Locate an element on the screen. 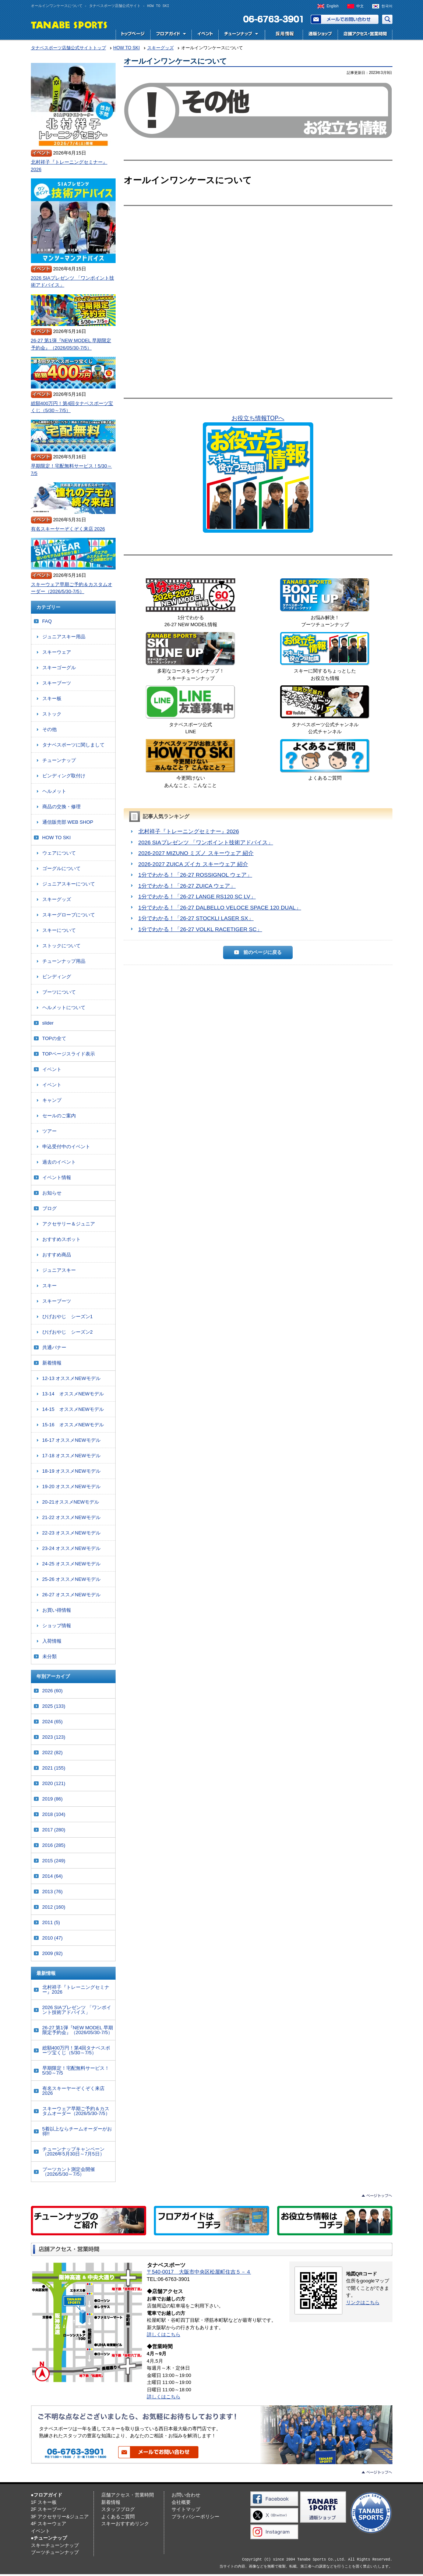 The image size is (423, 2576). 1分でわかる！「26-27 ROSSIGNOL ウェア」 is located at coordinates (195, 875).